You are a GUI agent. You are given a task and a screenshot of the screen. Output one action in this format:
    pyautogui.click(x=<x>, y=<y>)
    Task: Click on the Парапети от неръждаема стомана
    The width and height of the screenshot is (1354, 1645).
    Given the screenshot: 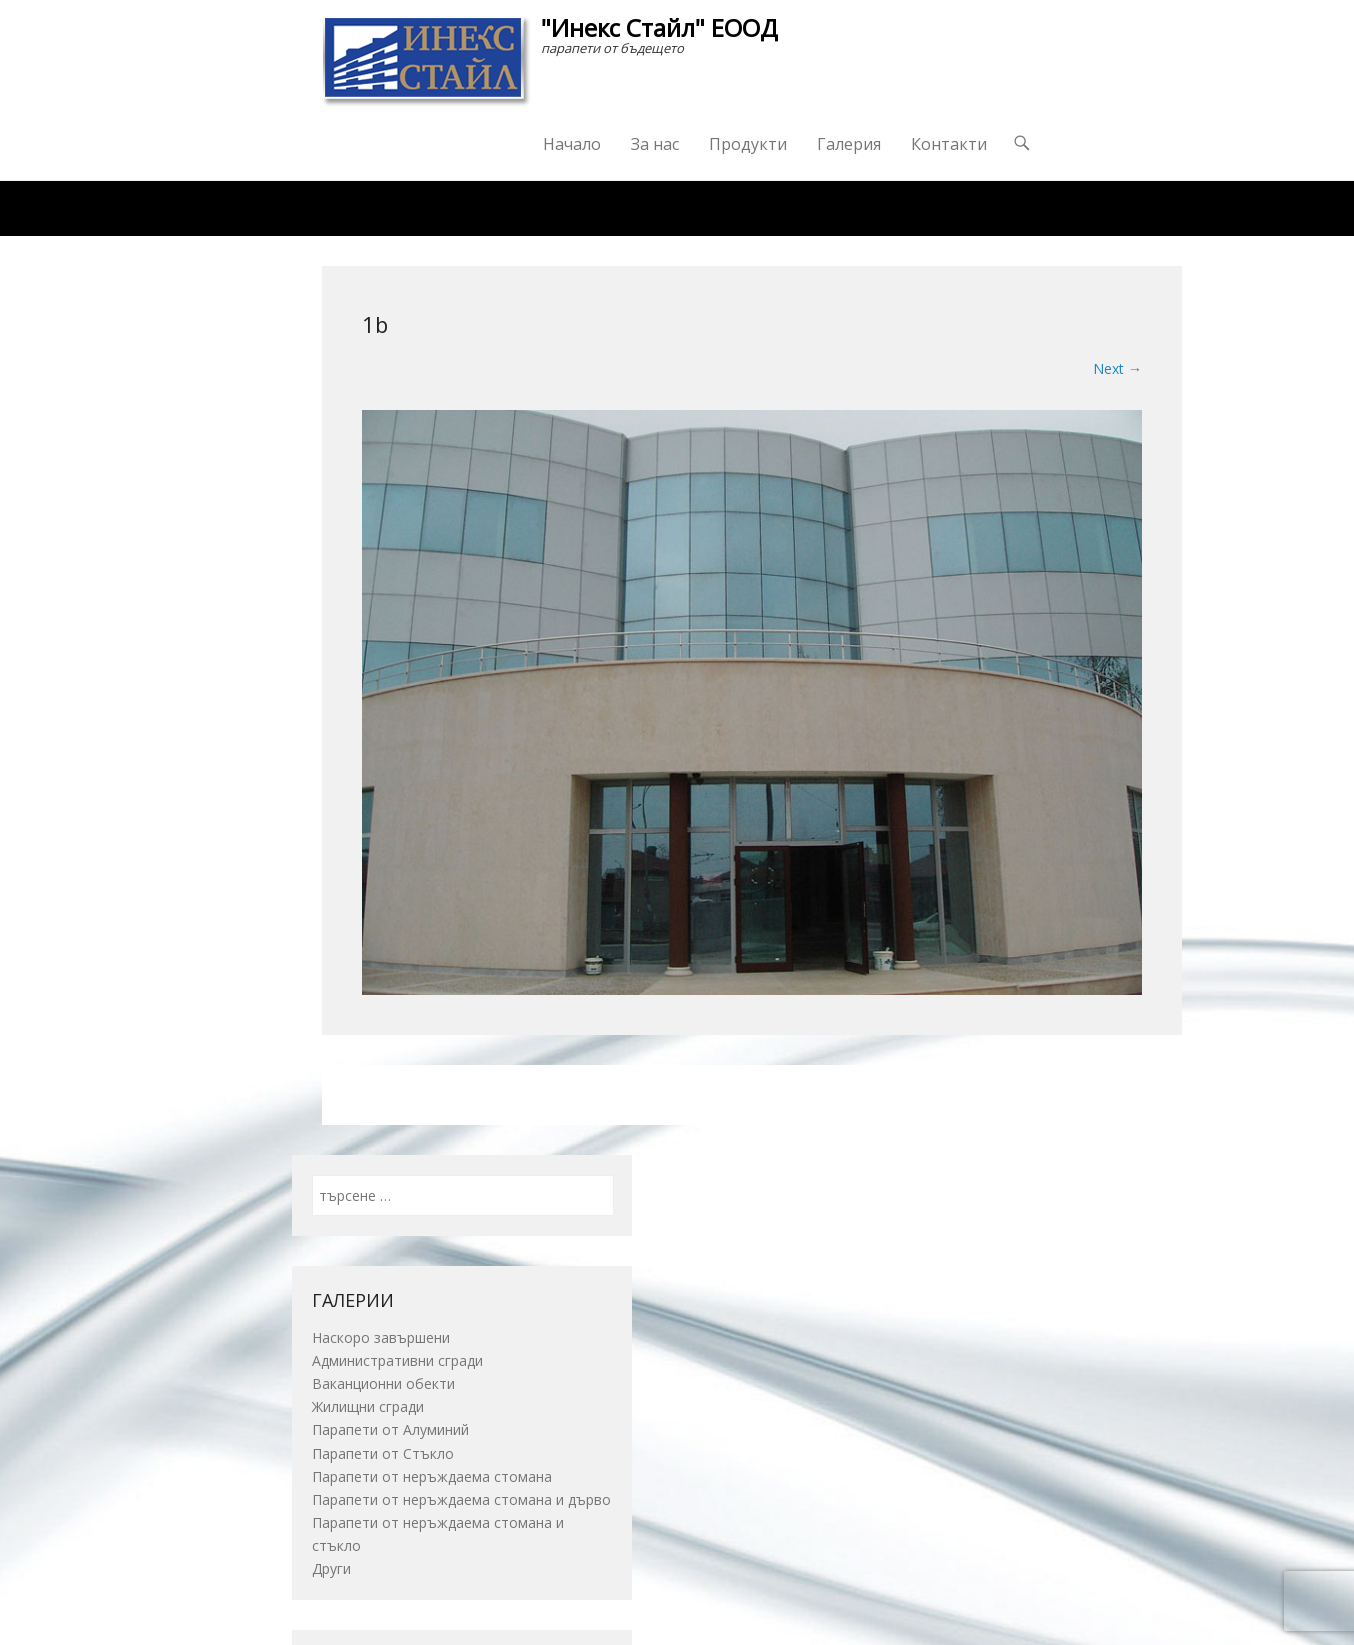 What is the action you would take?
    pyautogui.click(x=432, y=1476)
    